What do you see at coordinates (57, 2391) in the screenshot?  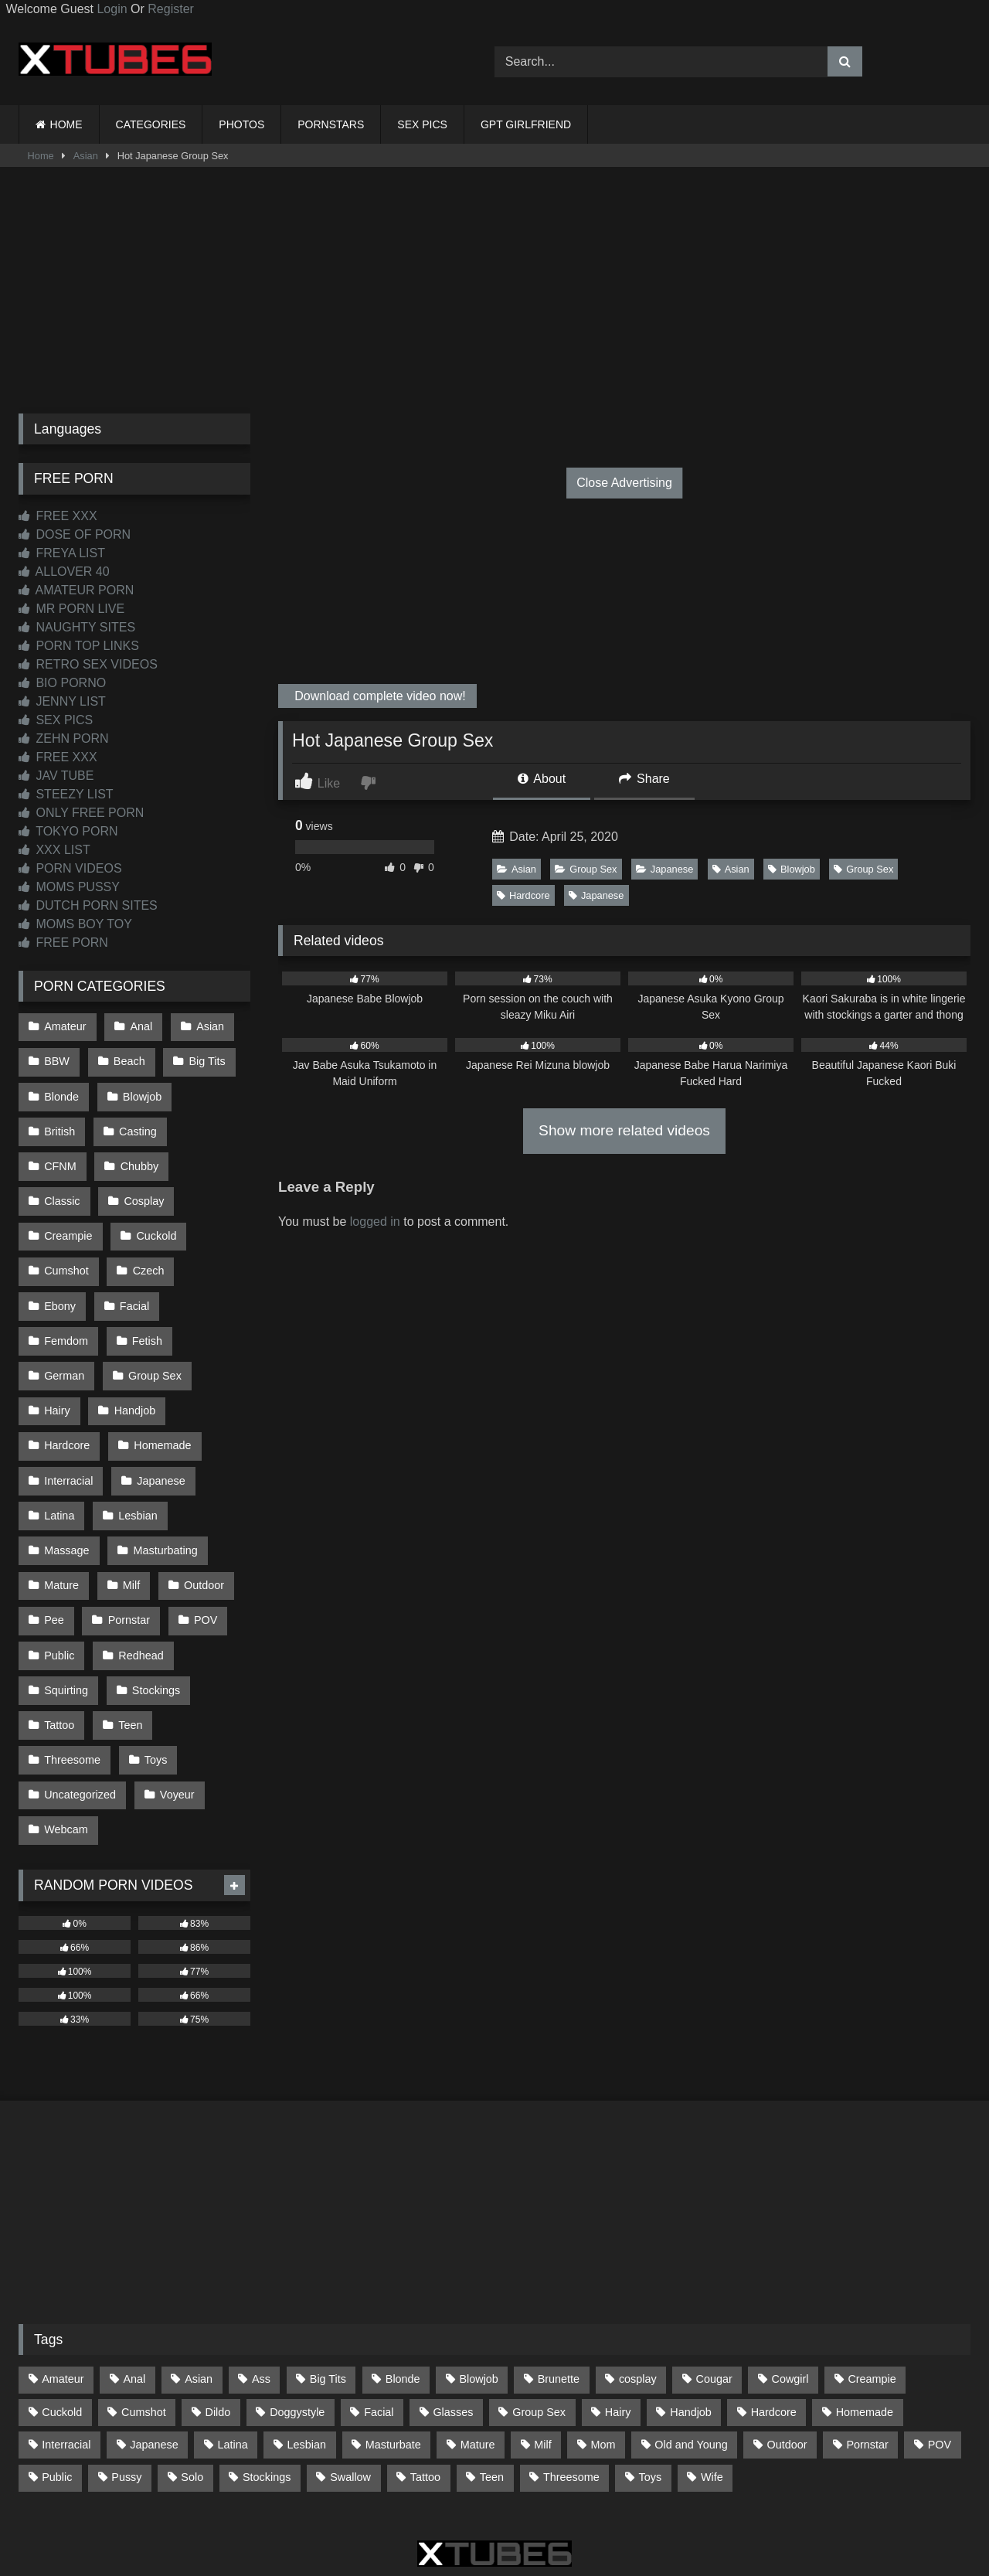 I see `Public [Public (110 items)]` at bounding box center [57, 2391].